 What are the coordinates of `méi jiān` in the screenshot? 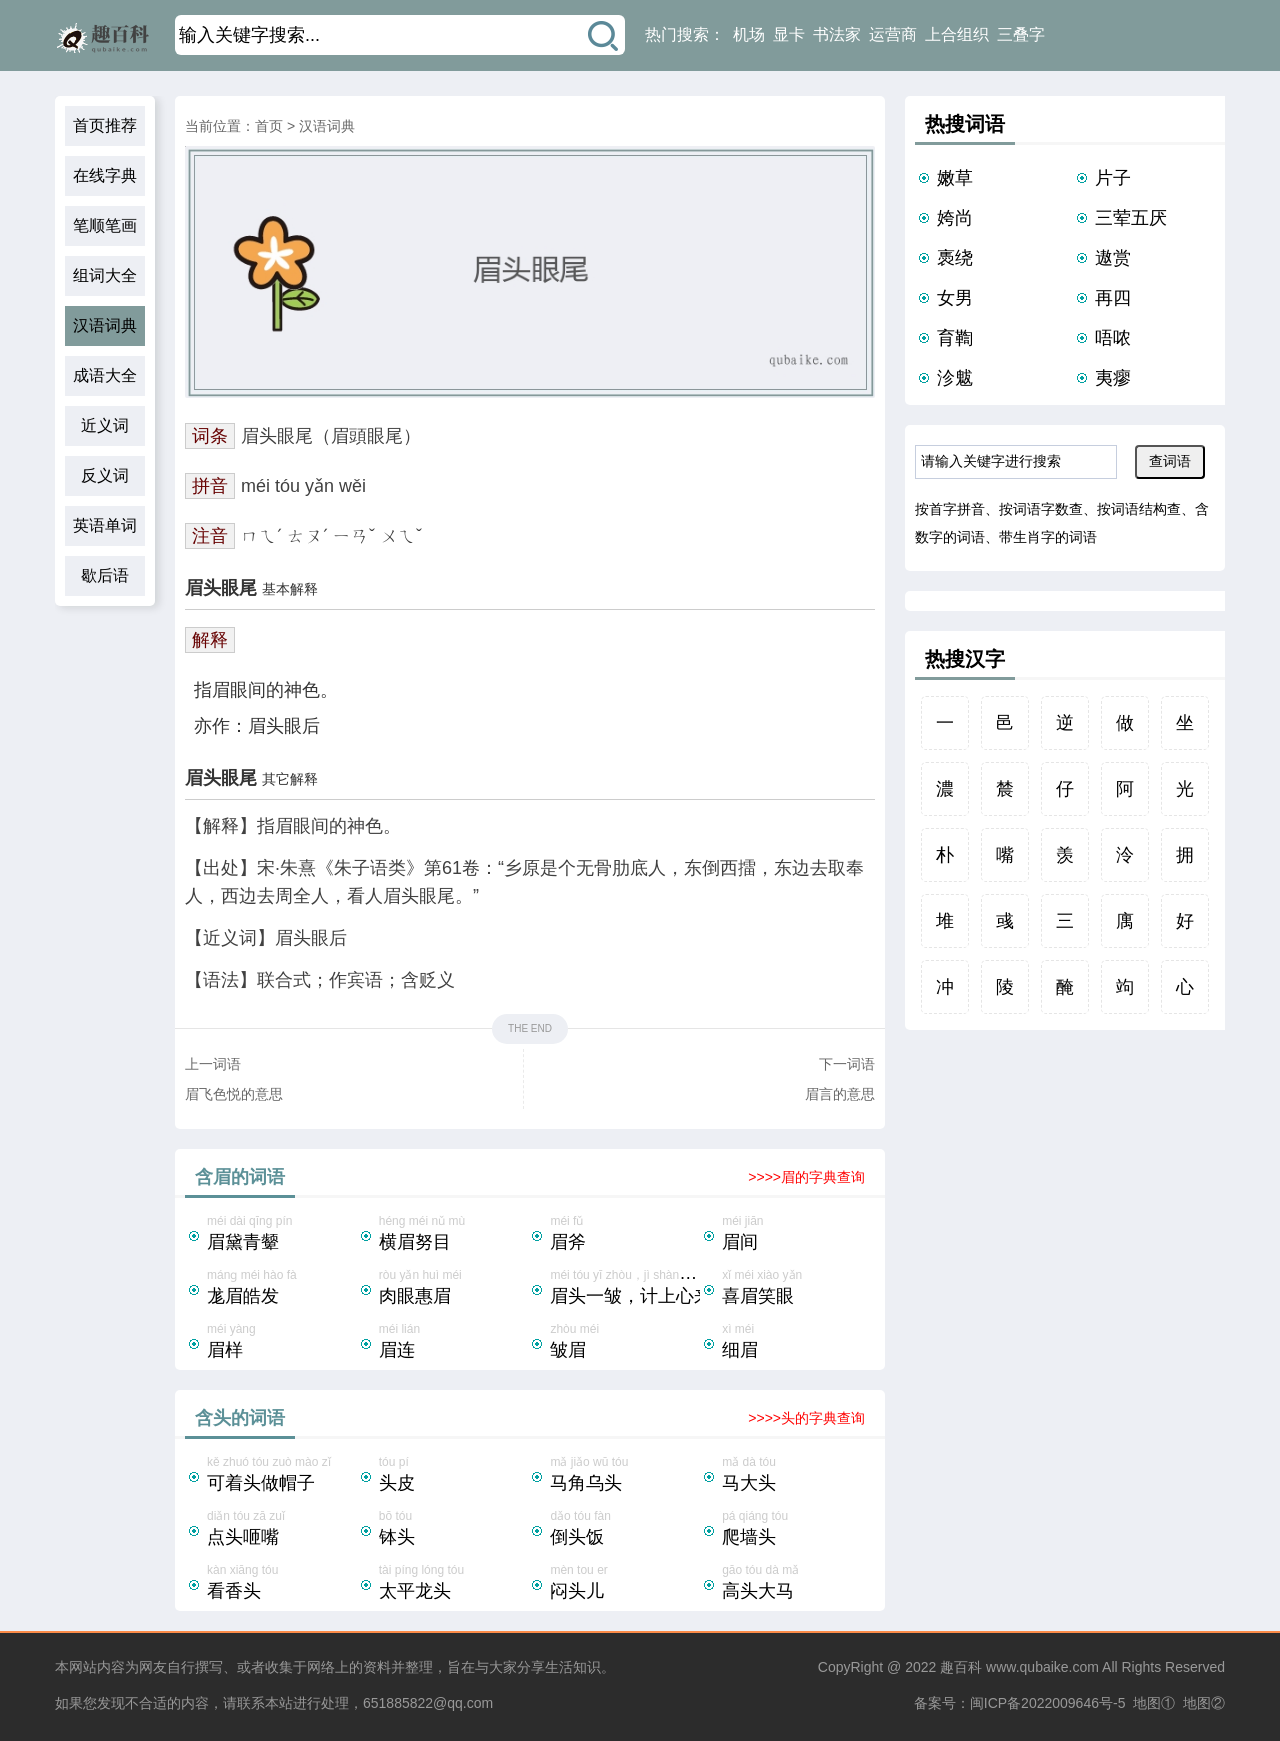 It's located at (797, 1235).